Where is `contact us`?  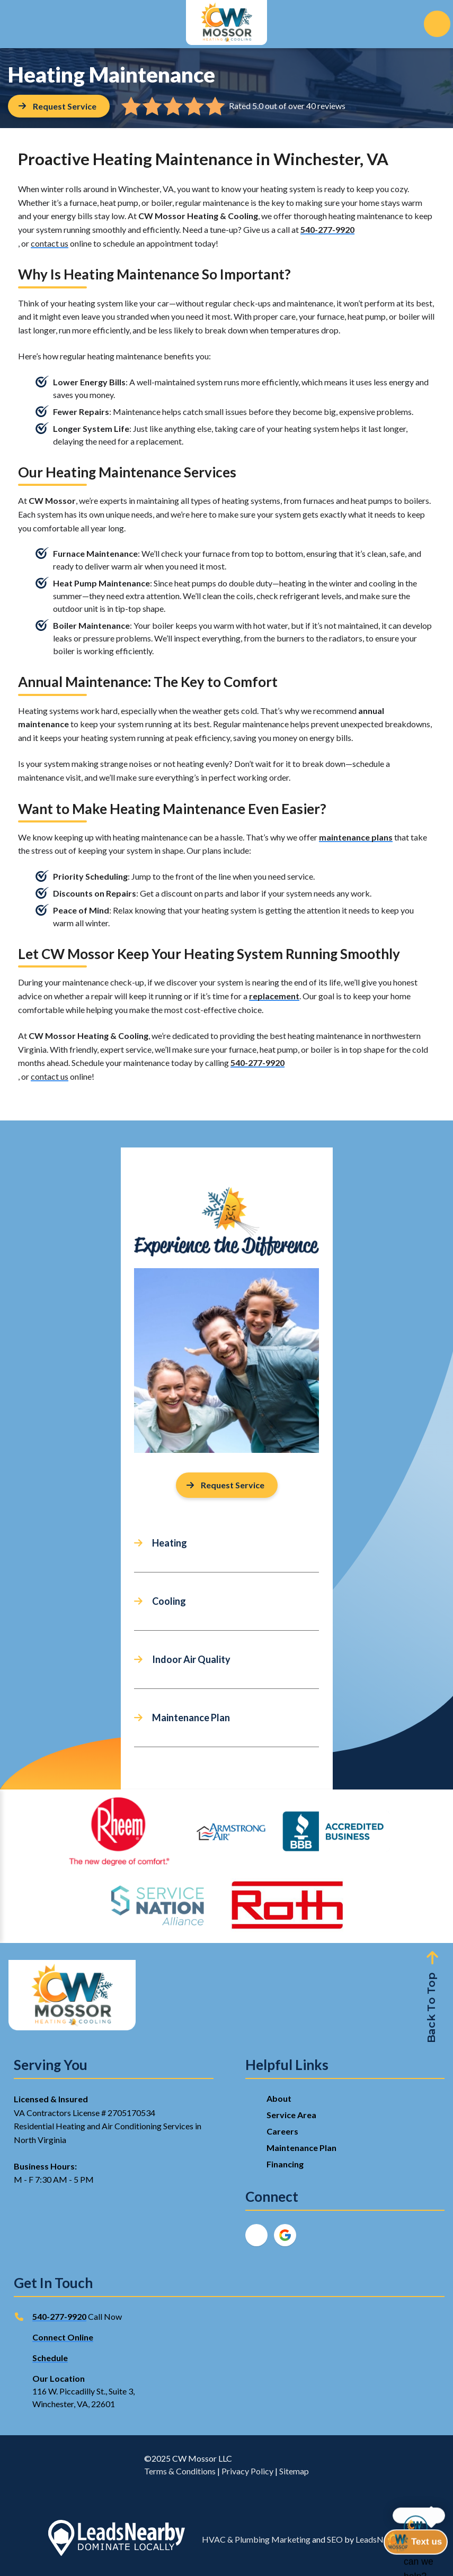
contact us is located at coordinates (49, 243).